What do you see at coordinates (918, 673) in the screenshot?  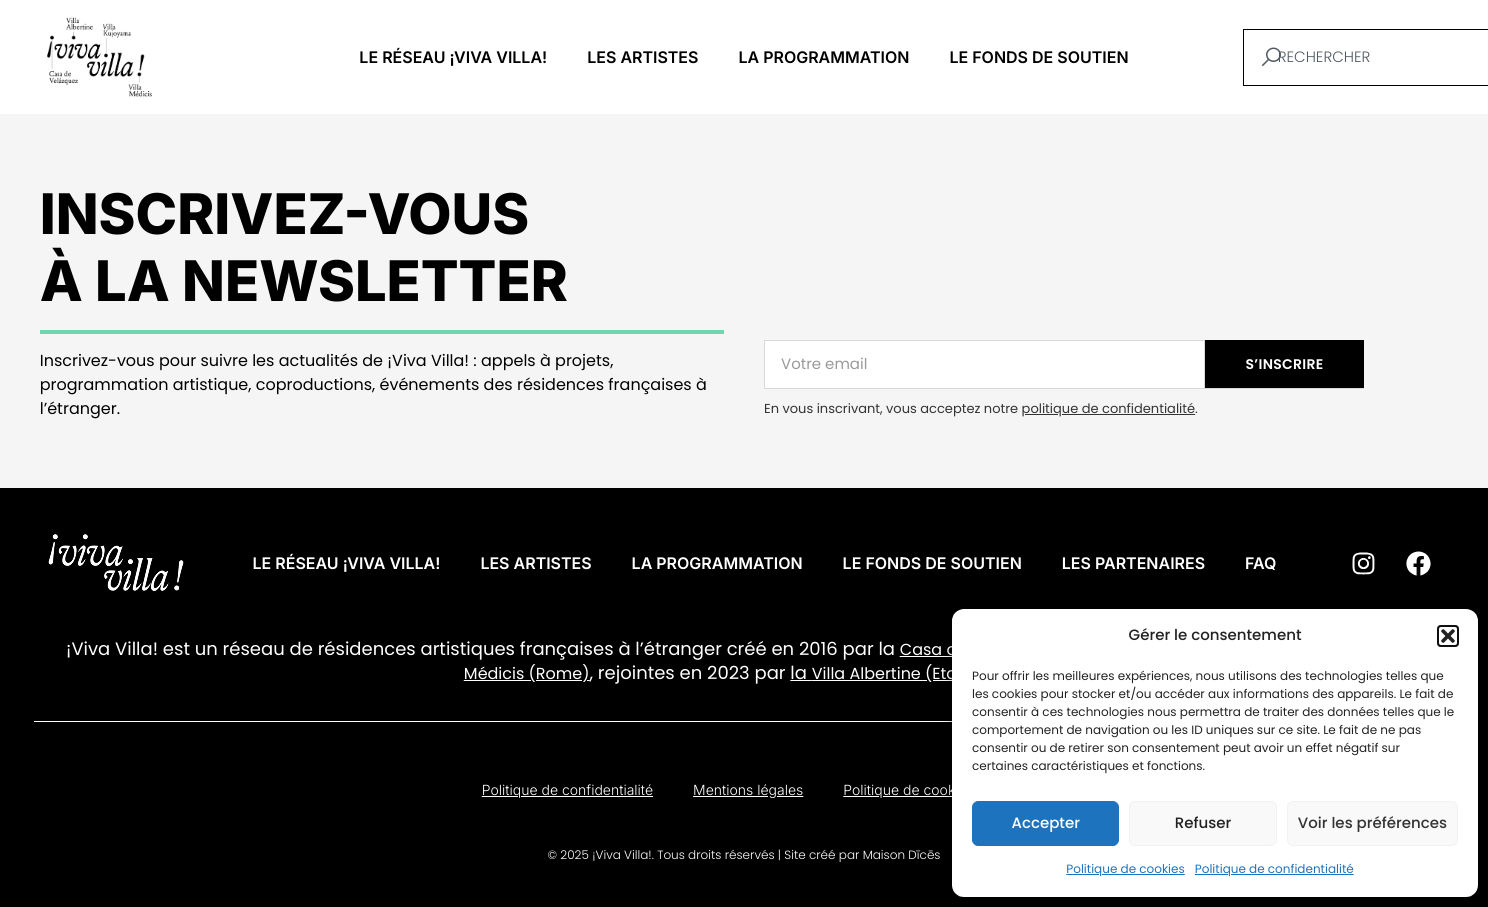 I see `Villa Albertine (Etats-Unis).` at bounding box center [918, 673].